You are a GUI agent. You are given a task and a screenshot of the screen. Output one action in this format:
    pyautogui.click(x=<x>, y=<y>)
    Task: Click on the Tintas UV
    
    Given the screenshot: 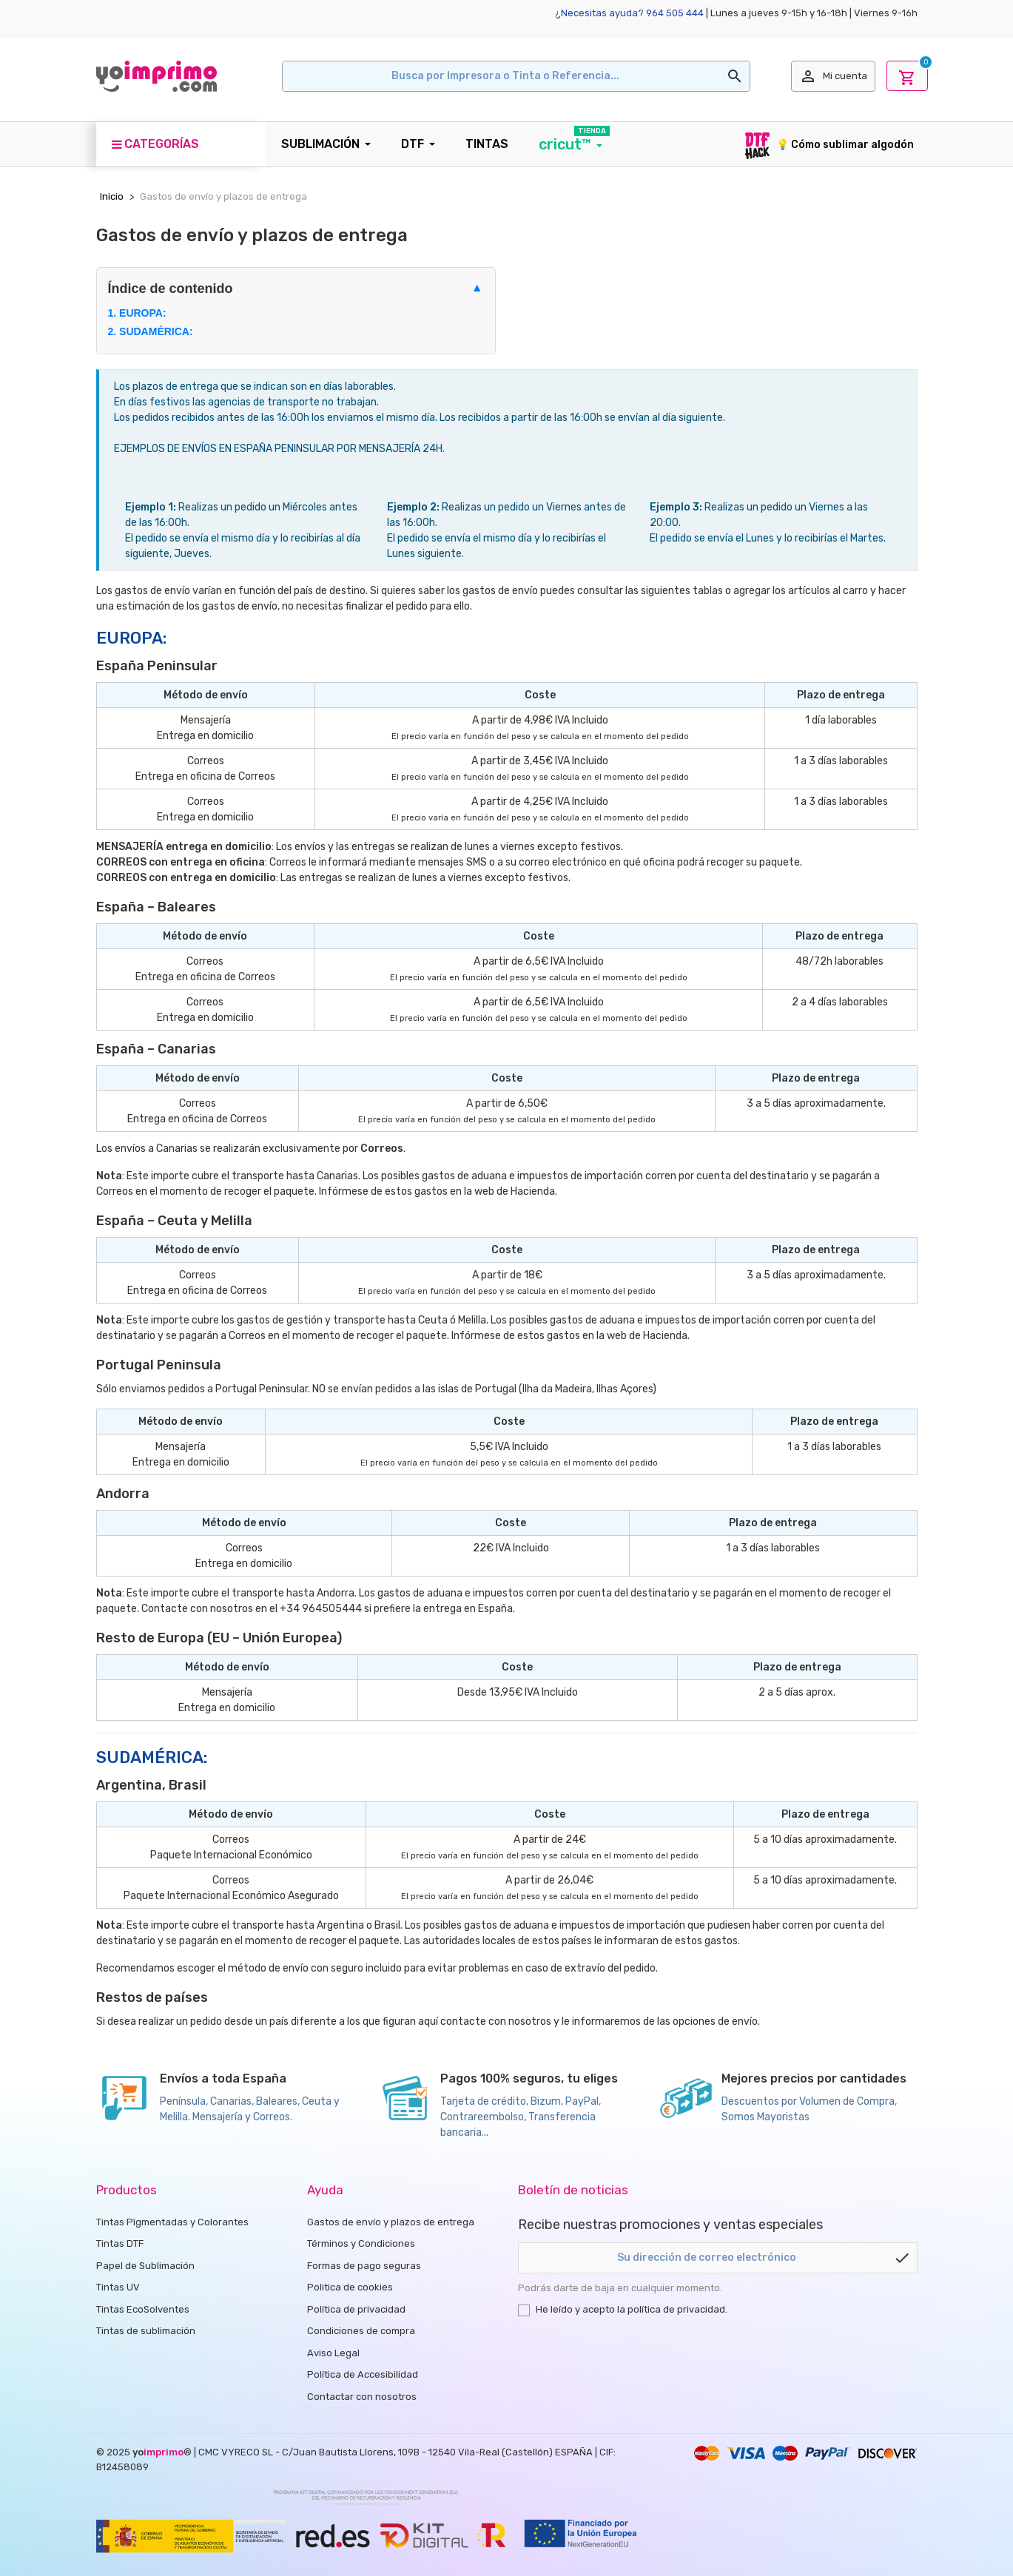 What is the action you would take?
    pyautogui.click(x=118, y=2287)
    